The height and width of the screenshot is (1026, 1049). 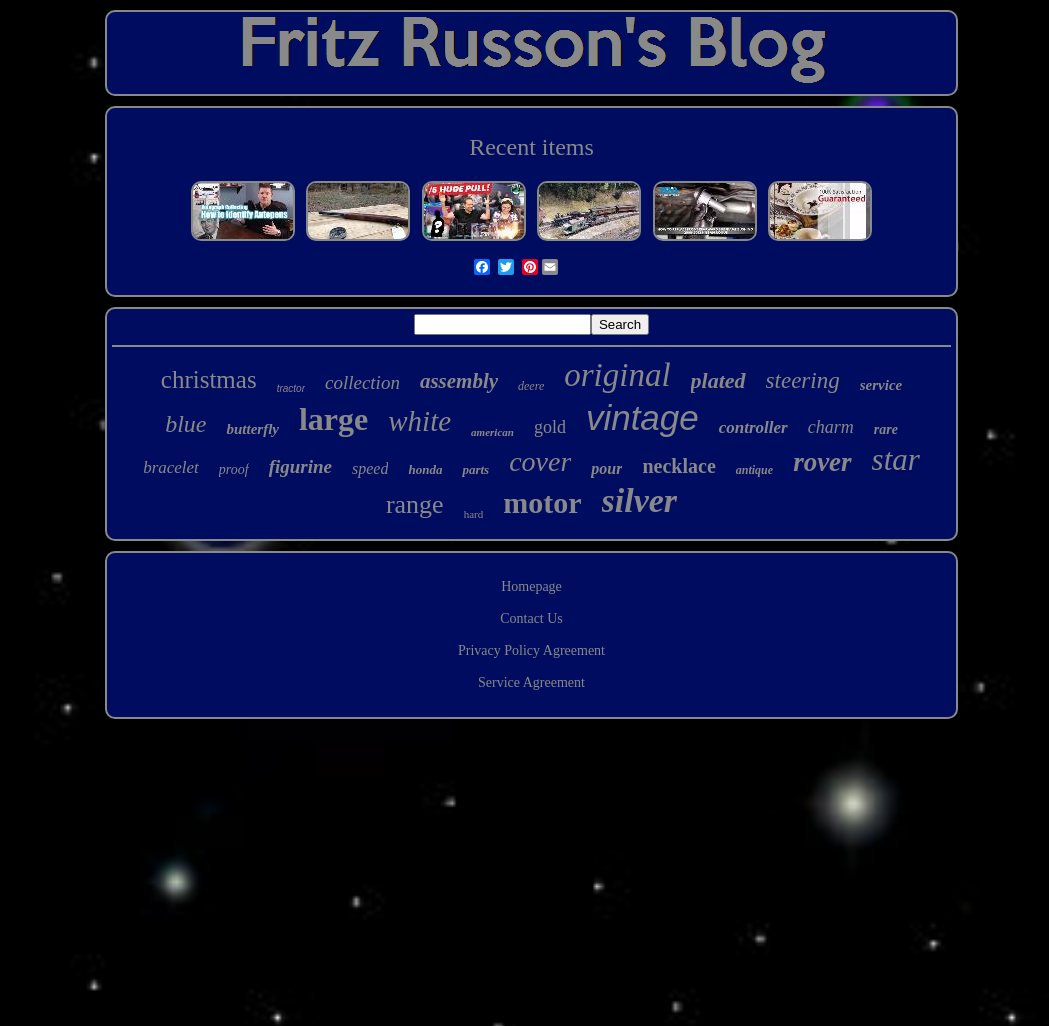 What do you see at coordinates (234, 469) in the screenshot?
I see `proof` at bounding box center [234, 469].